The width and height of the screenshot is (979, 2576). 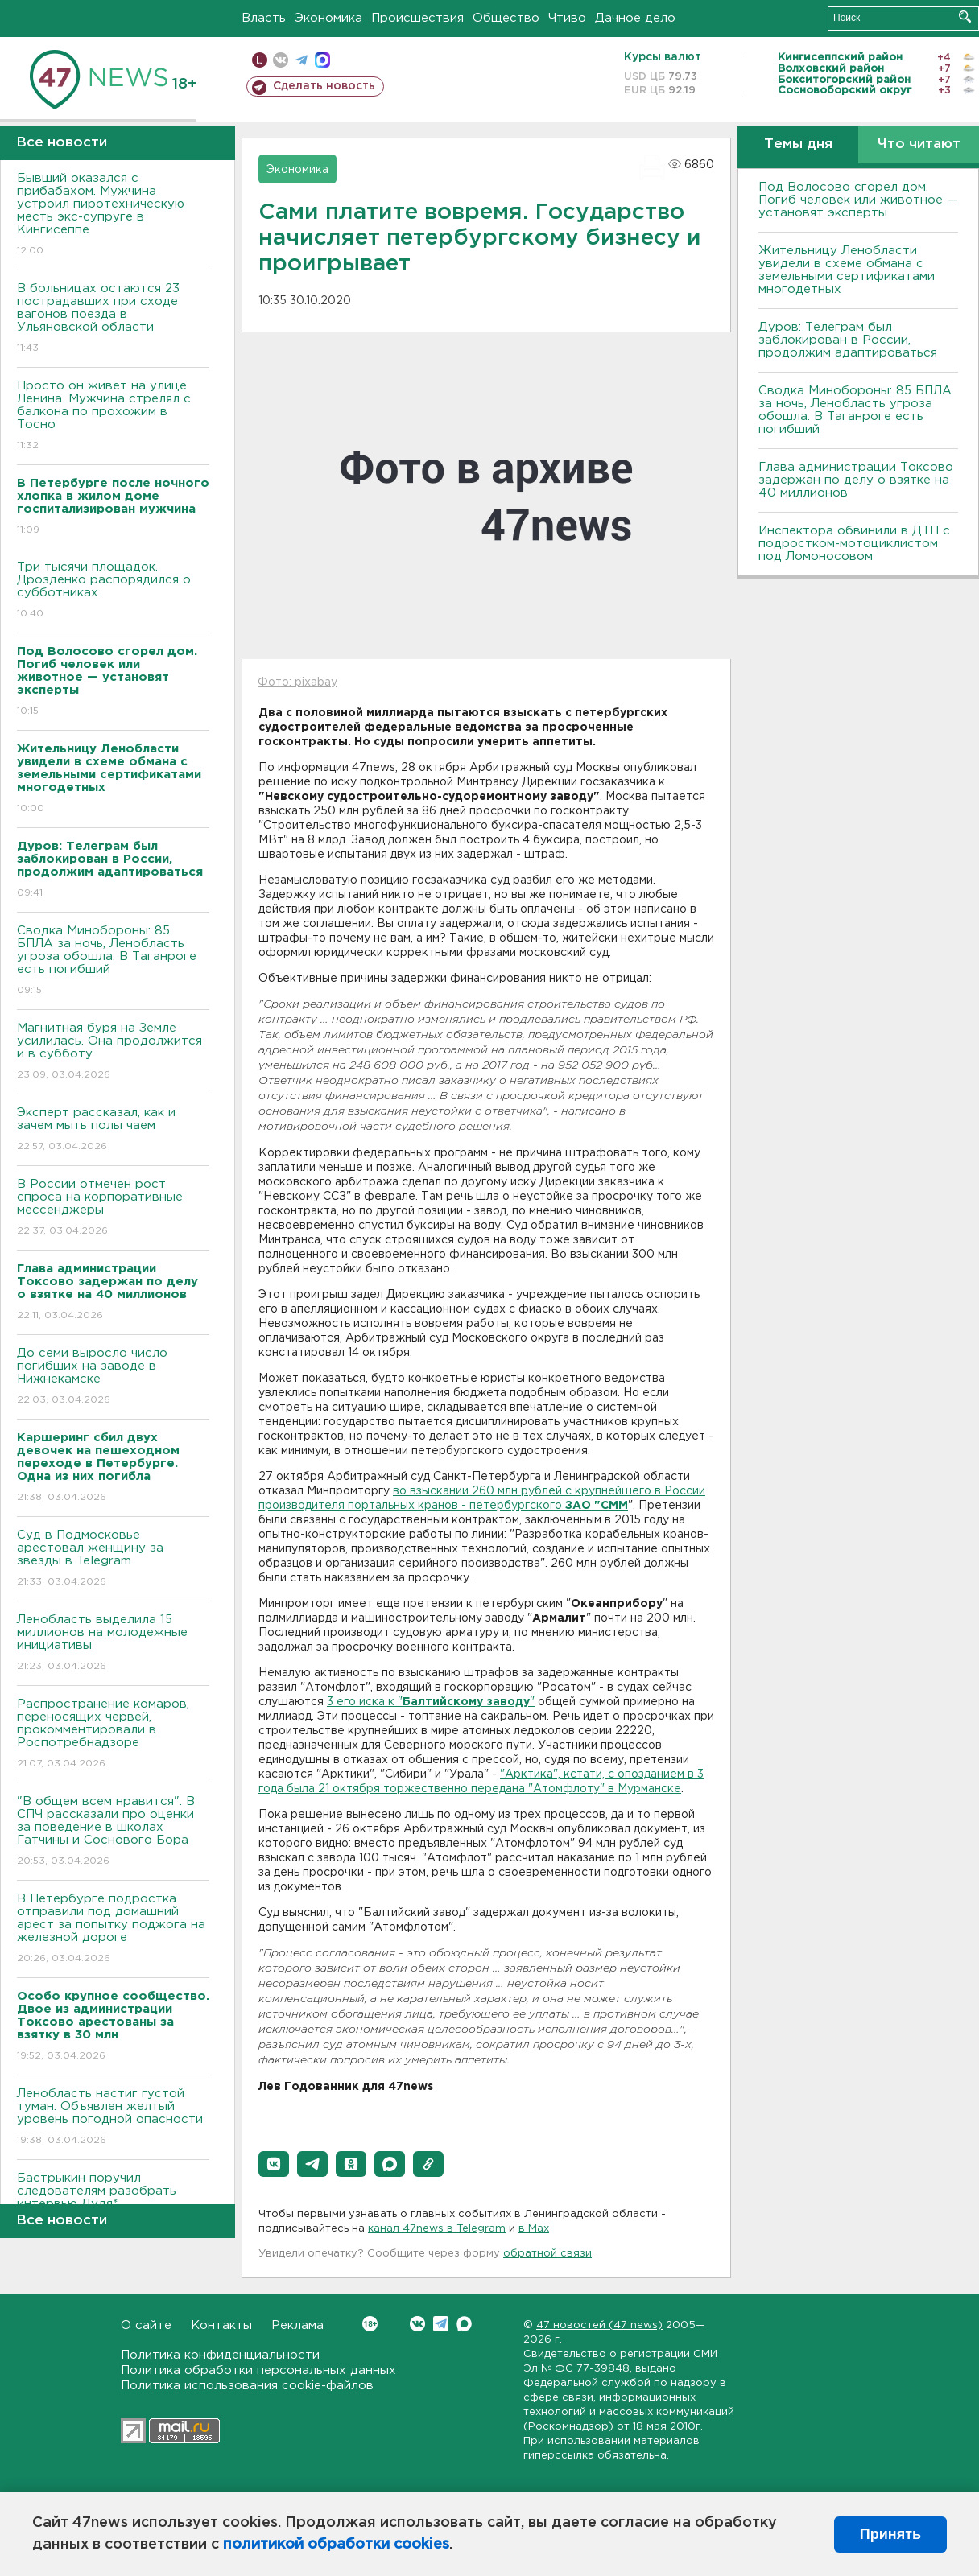 What do you see at coordinates (417, 18) in the screenshot?
I see `Происшествия` at bounding box center [417, 18].